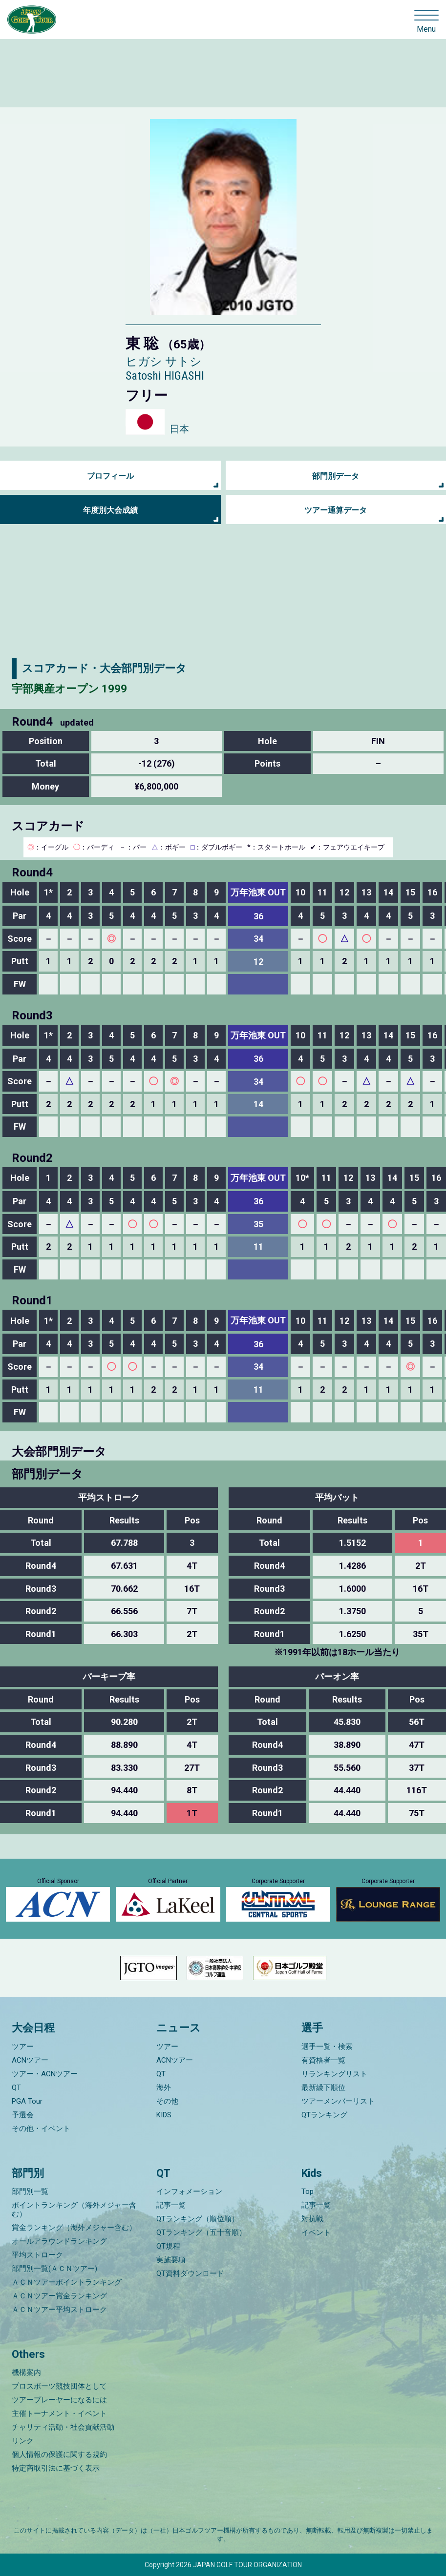 The width and height of the screenshot is (446, 2576). What do you see at coordinates (334, 2073) in the screenshot?
I see `リランキングリスト` at bounding box center [334, 2073].